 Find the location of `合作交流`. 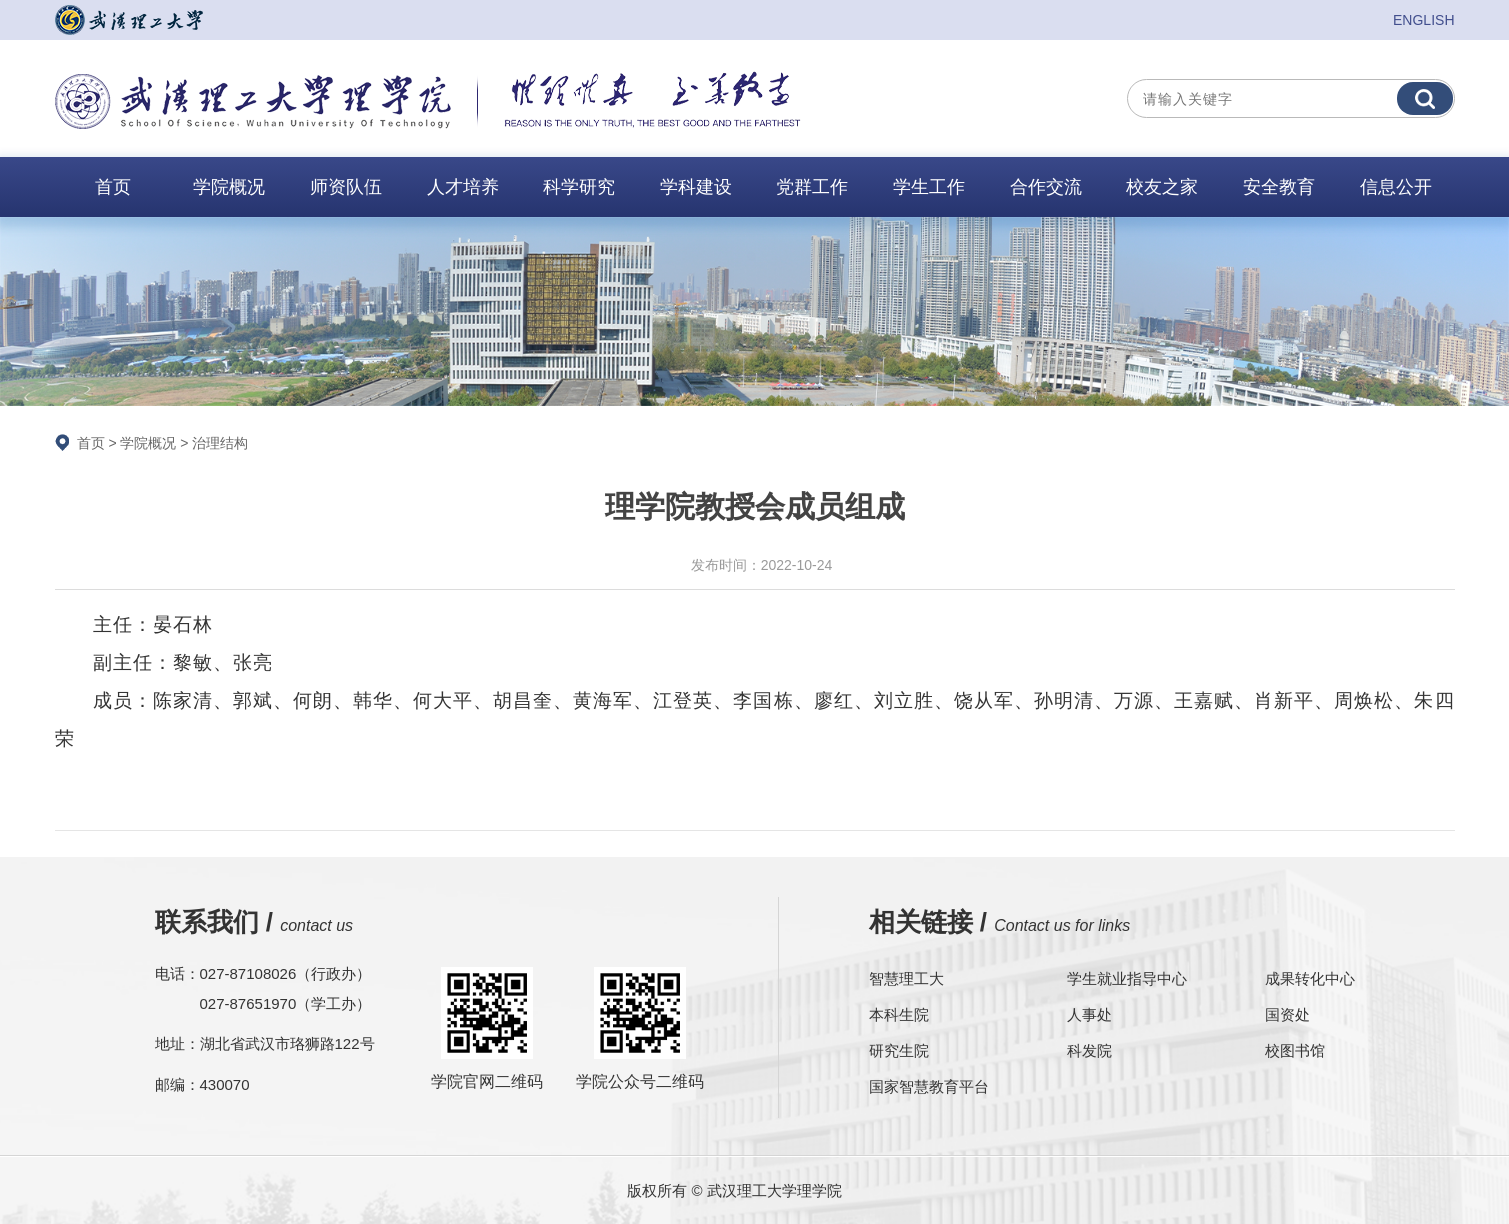

合作交流 is located at coordinates (1046, 187).